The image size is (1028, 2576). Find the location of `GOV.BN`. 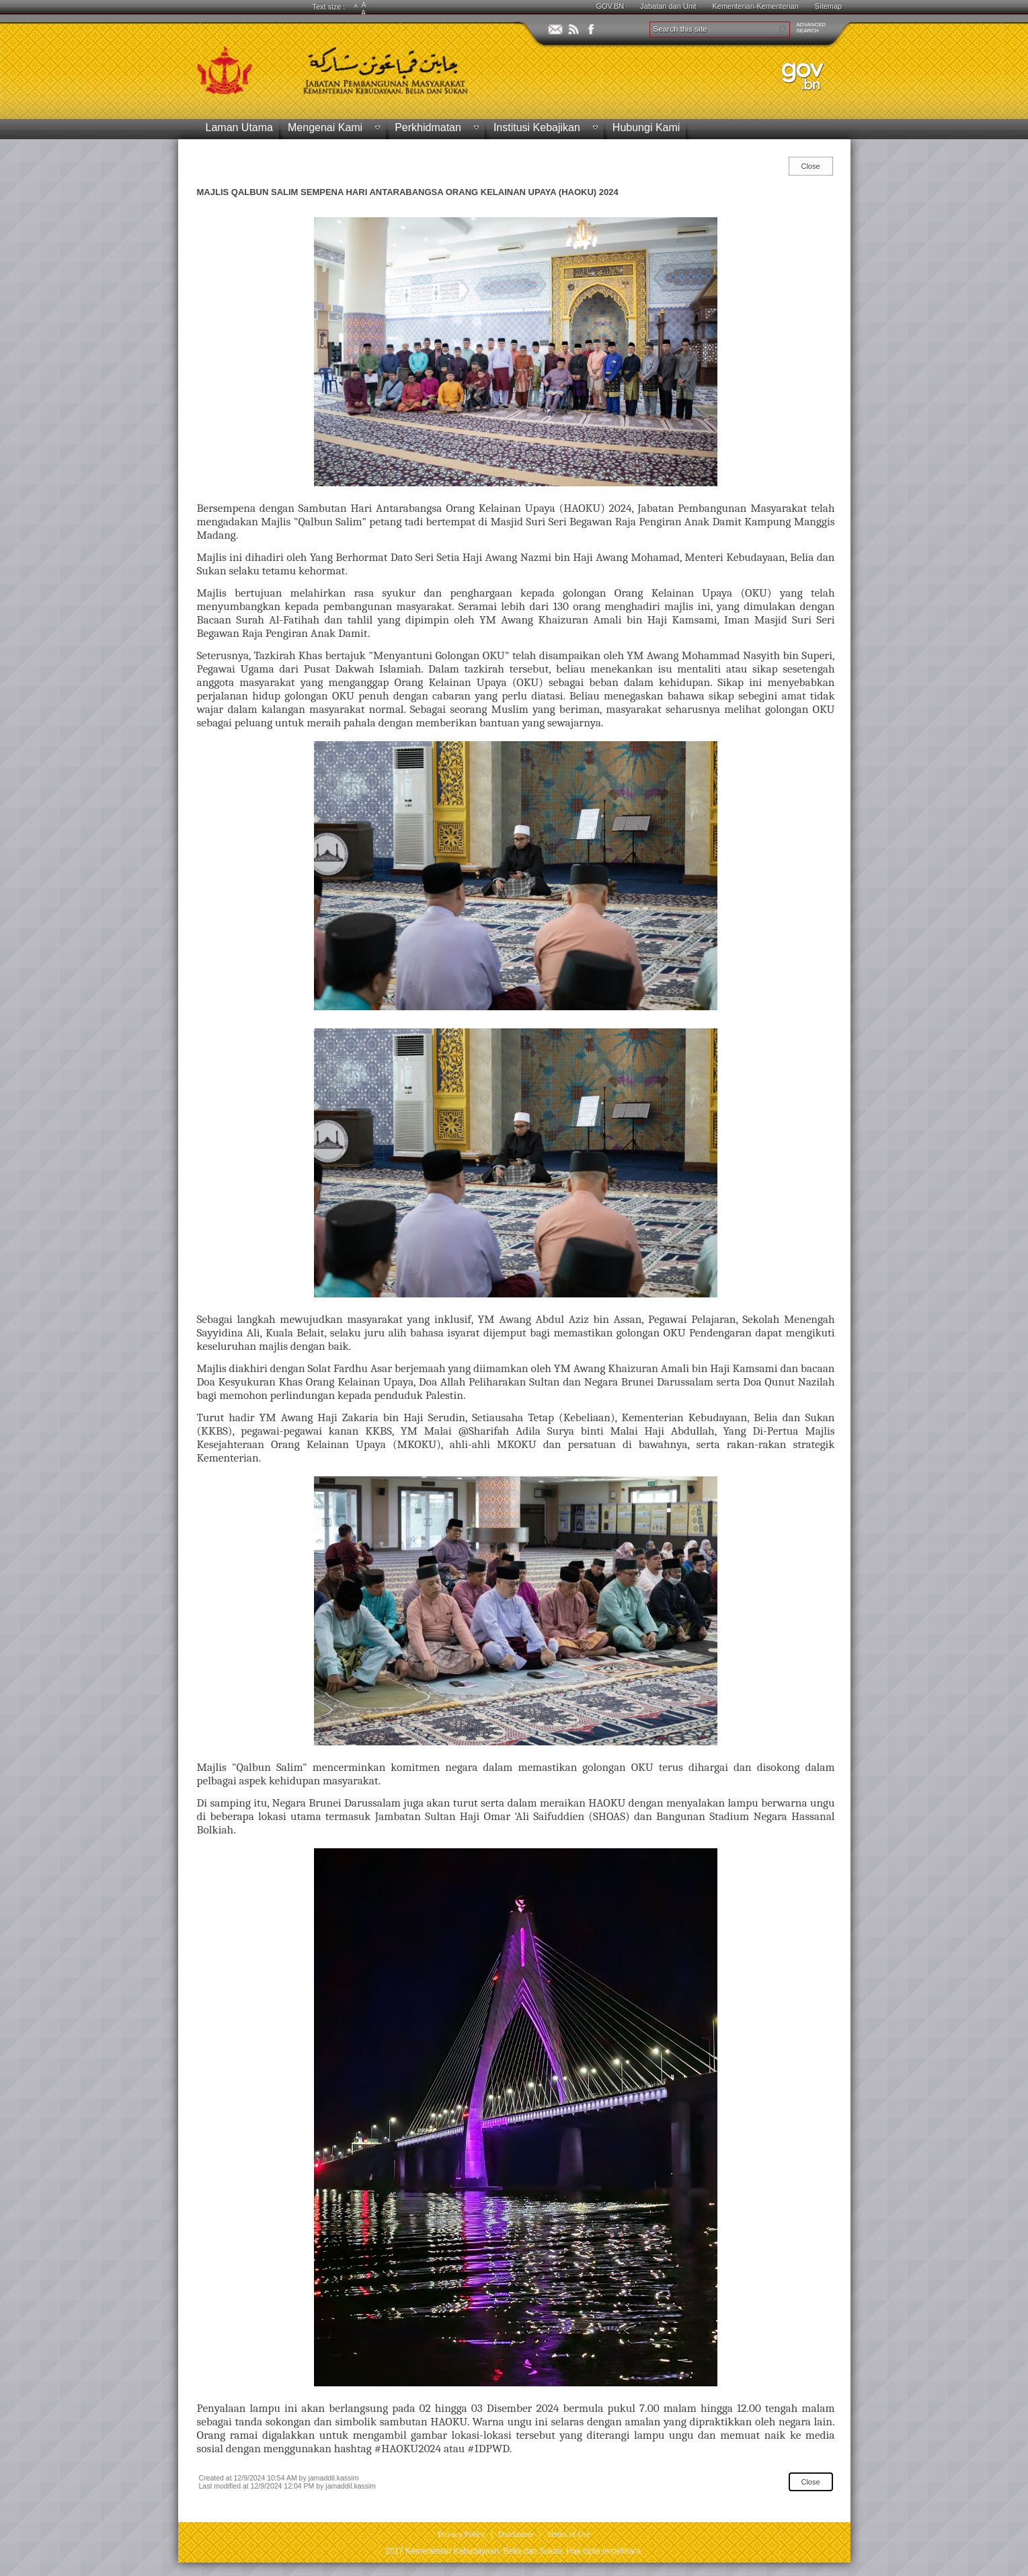

GOV.BN is located at coordinates (610, 6).